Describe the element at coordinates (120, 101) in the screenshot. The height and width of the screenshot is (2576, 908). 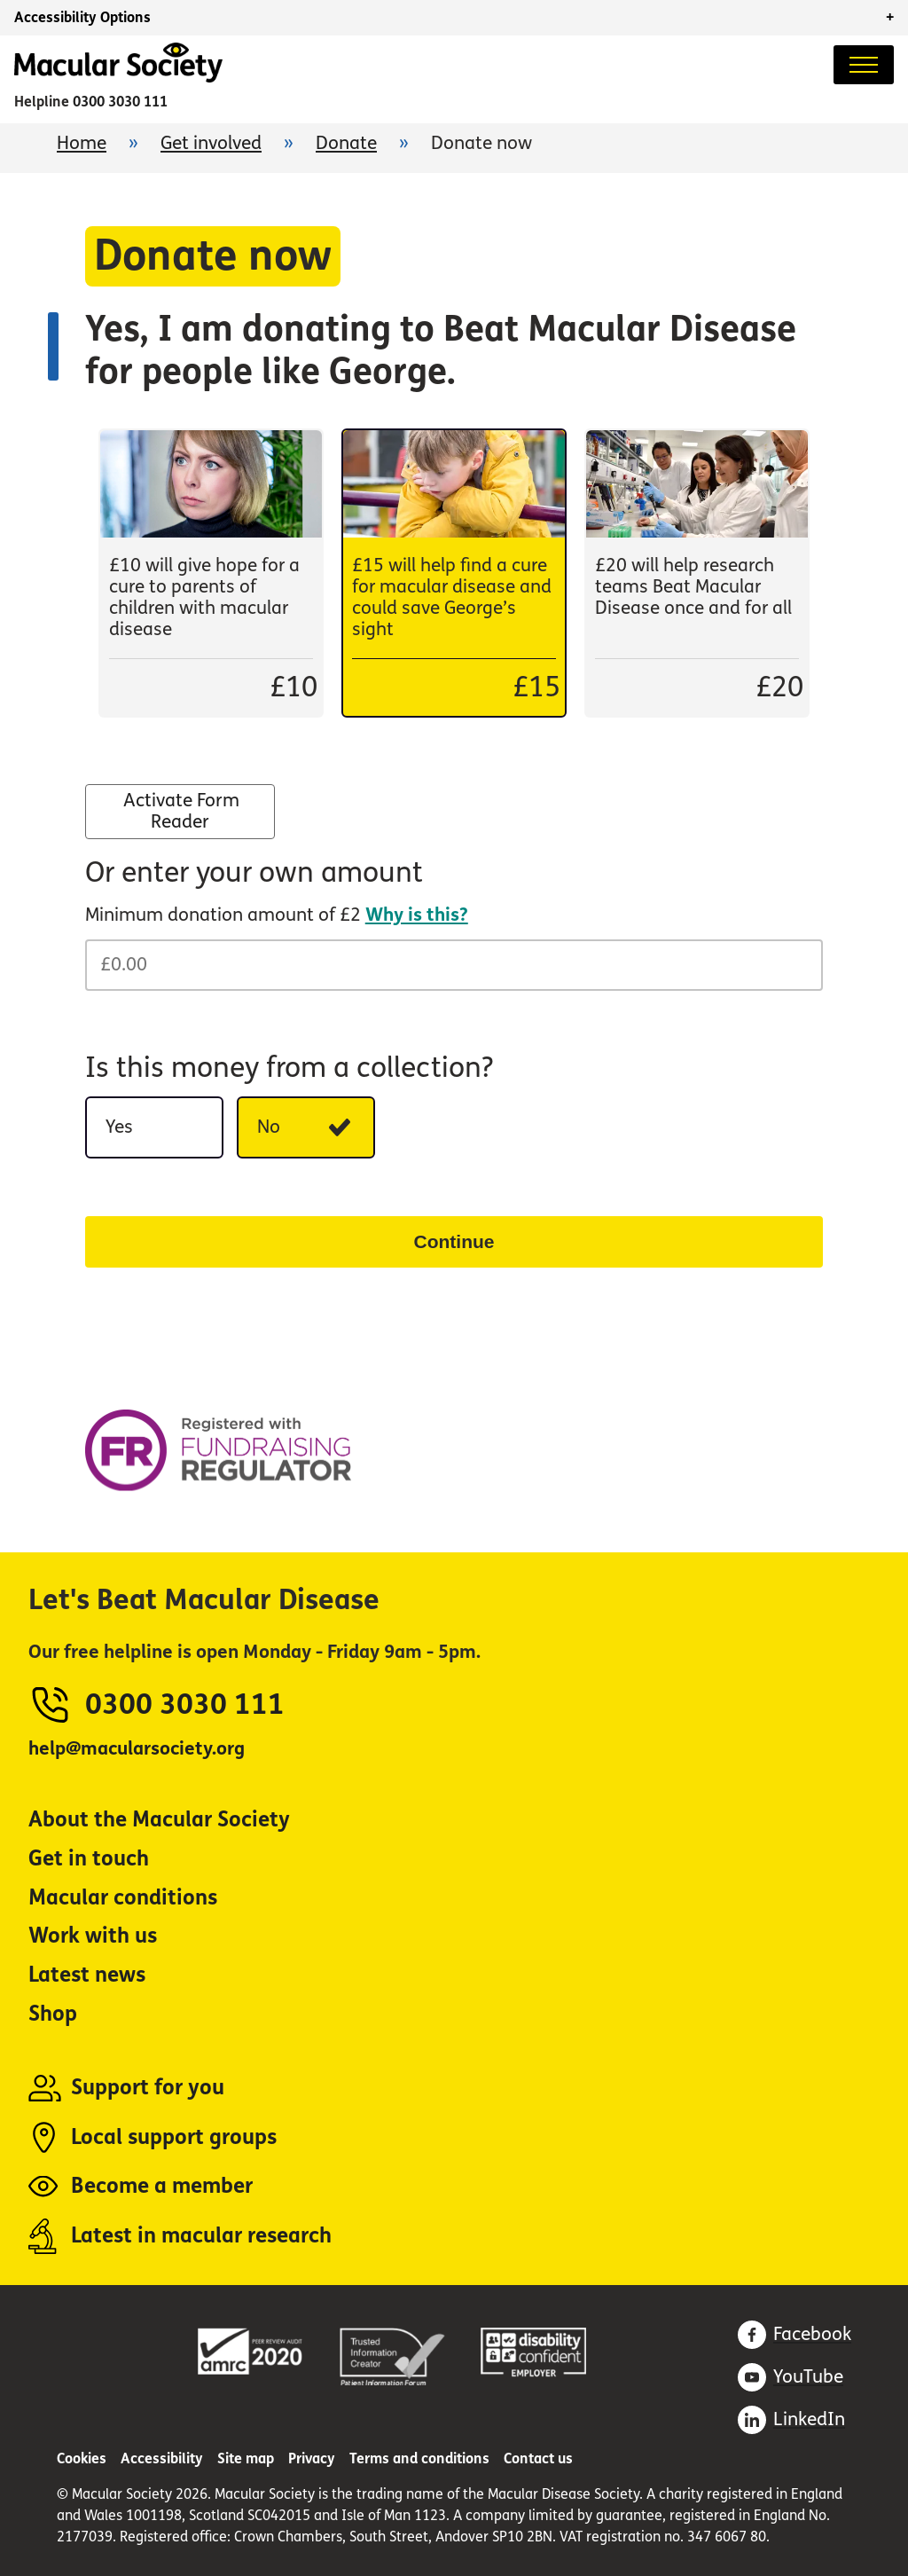
I see `0300 3030 111` at that location.